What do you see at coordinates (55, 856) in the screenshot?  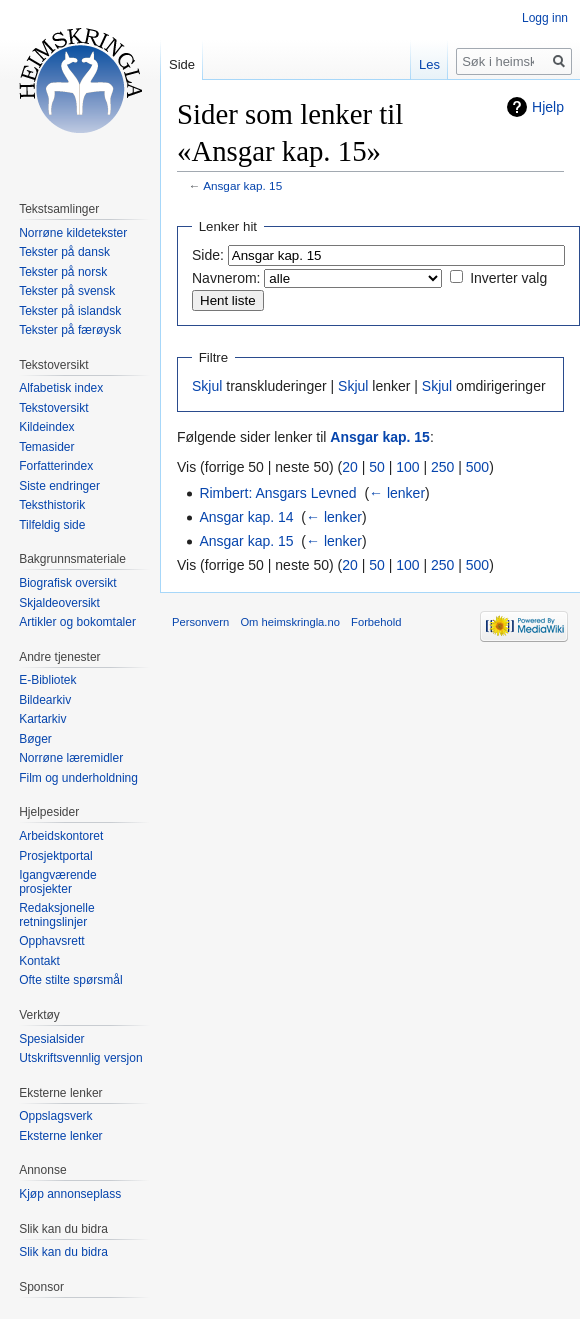 I see `Prosjektportal` at bounding box center [55, 856].